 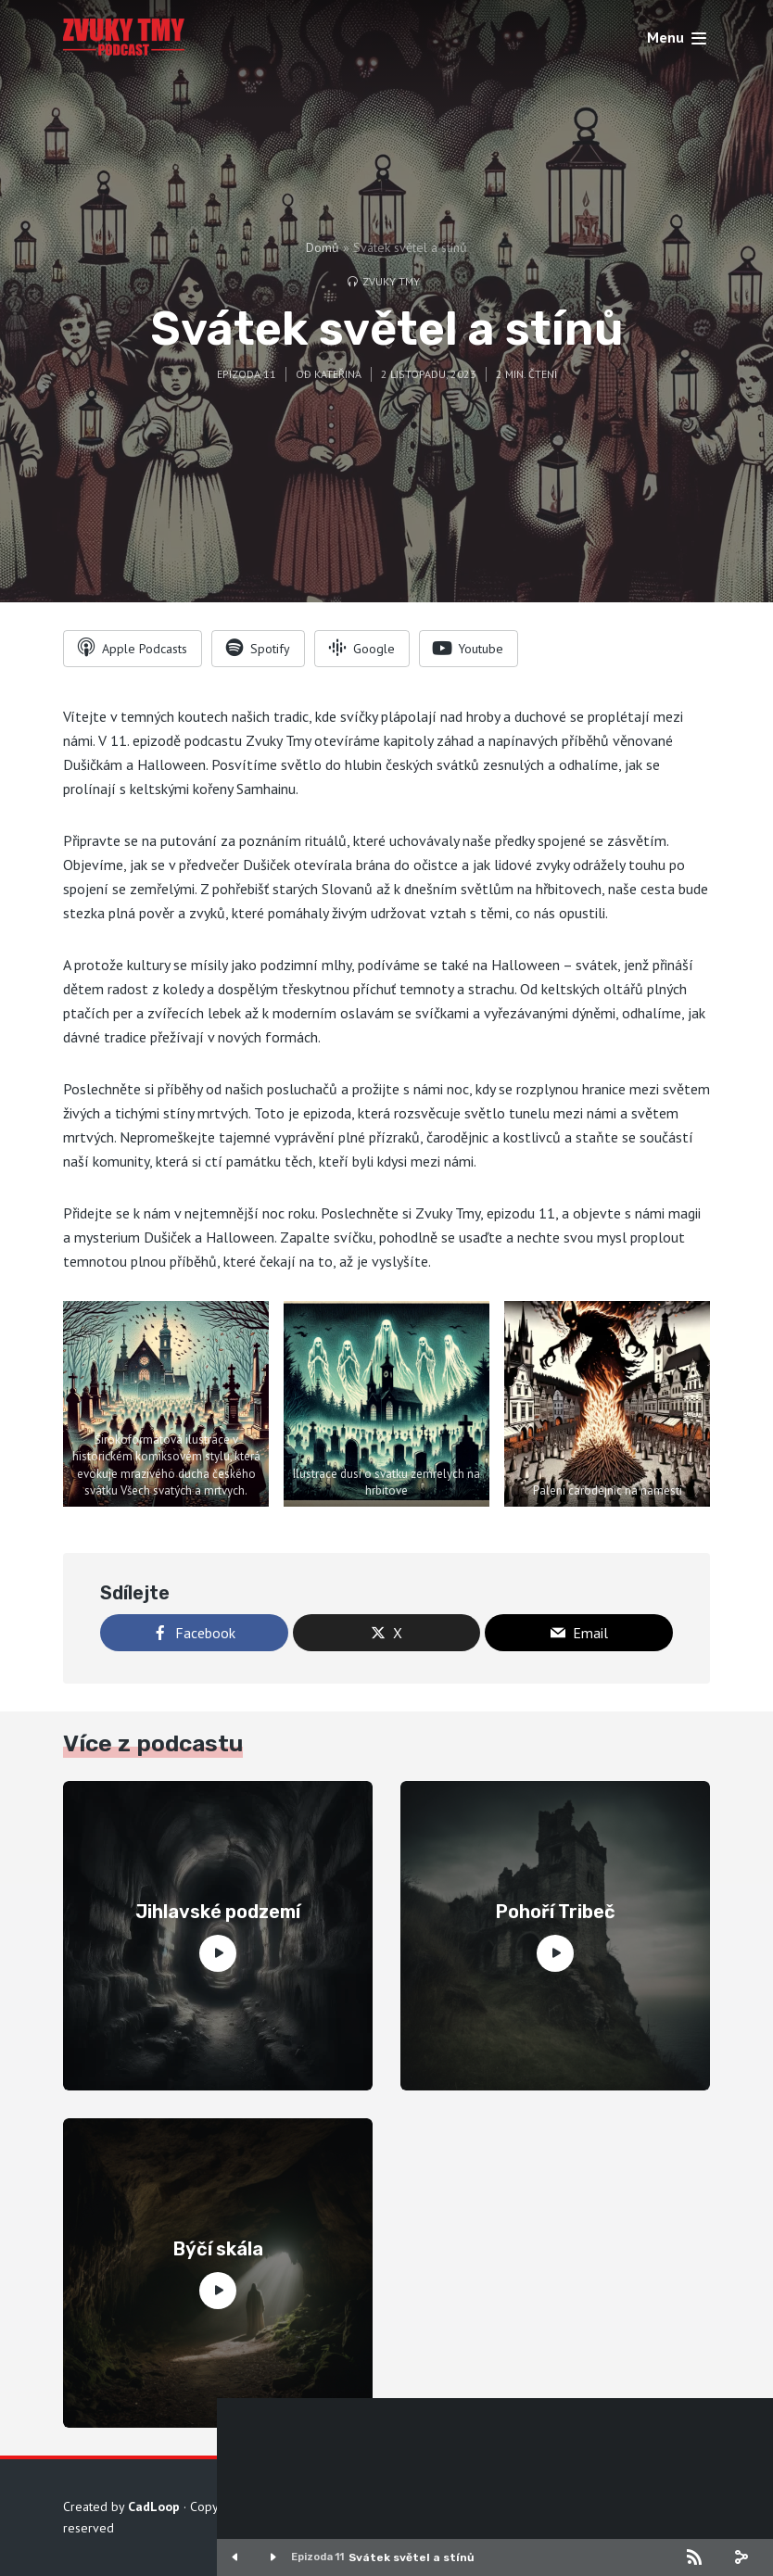 What do you see at coordinates (217, 1911) in the screenshot?
I see `Jihlavské podzemí` at bounding box center [217, 1911].